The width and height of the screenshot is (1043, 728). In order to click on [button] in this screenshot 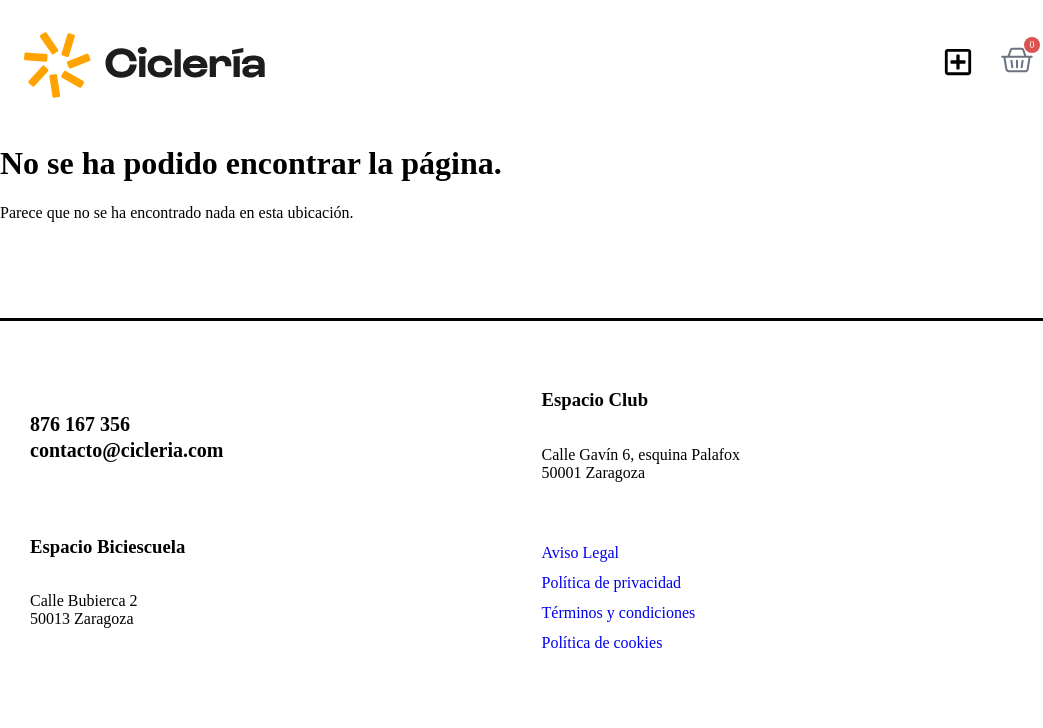, I will do `click(958, 62)`.